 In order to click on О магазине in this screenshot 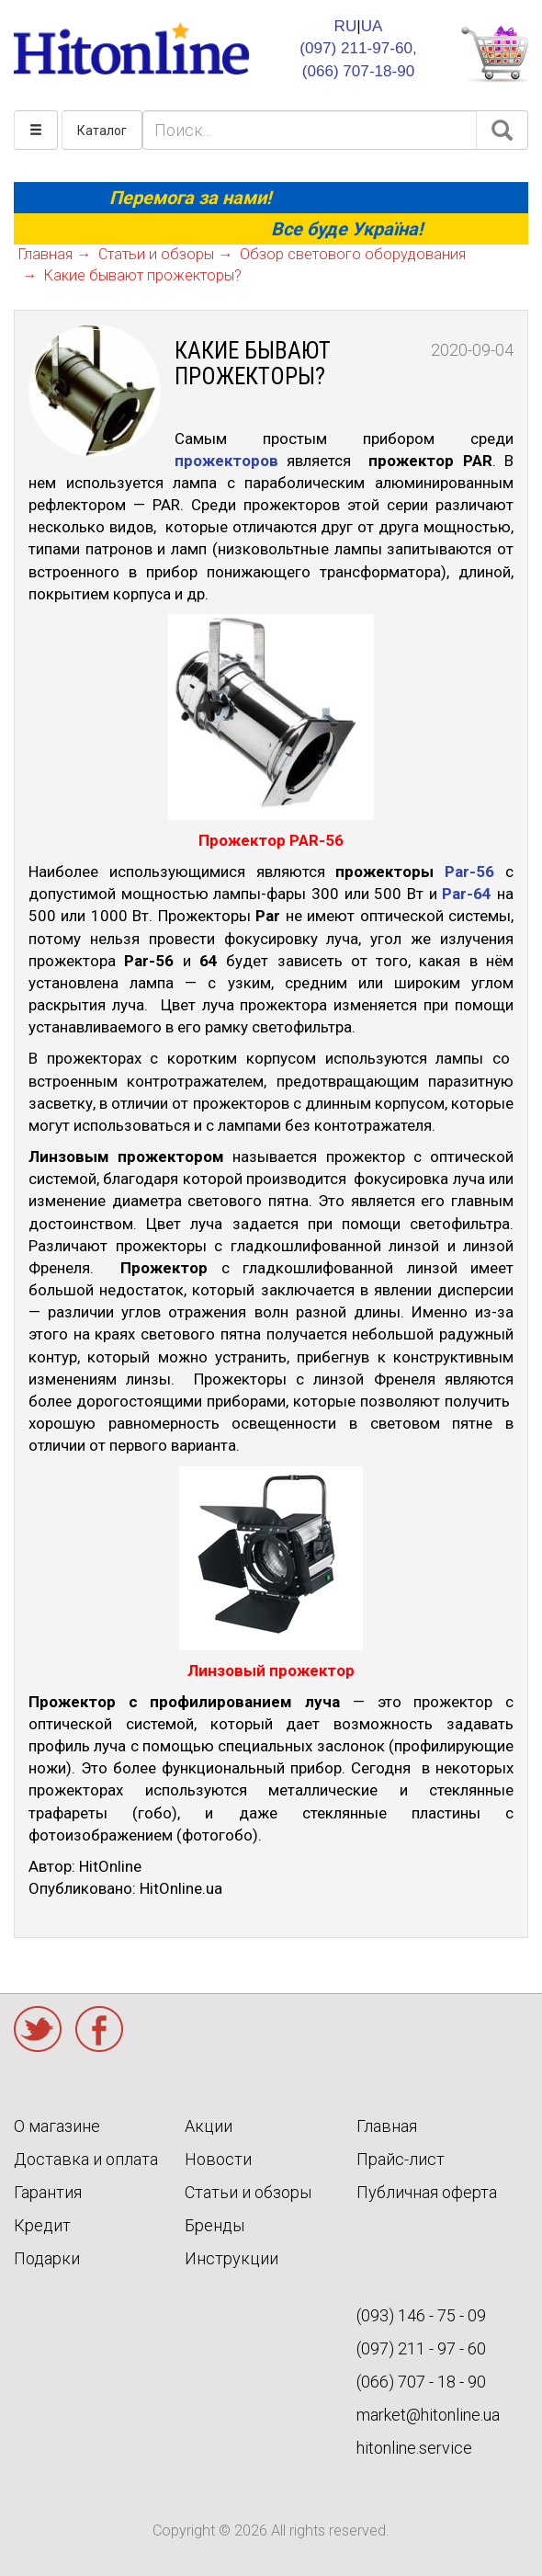, I will do `click(57, 2126)`.